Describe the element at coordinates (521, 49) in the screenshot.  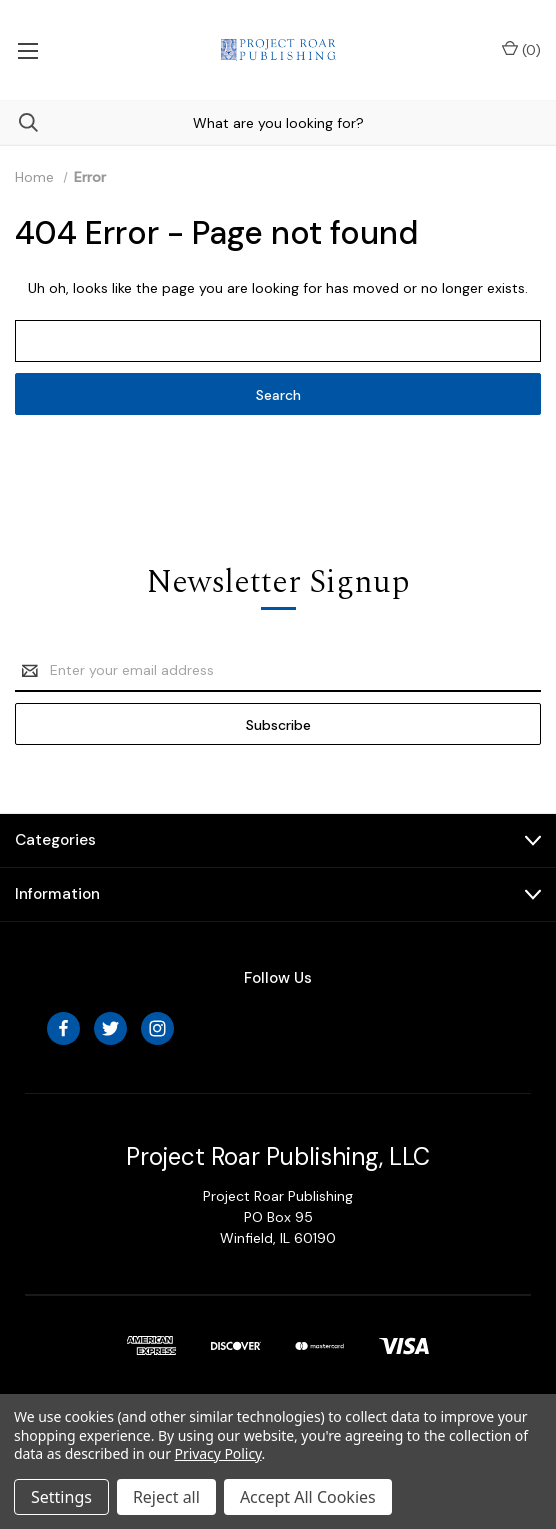
I see `() [Cart with 0 items]` at that location.